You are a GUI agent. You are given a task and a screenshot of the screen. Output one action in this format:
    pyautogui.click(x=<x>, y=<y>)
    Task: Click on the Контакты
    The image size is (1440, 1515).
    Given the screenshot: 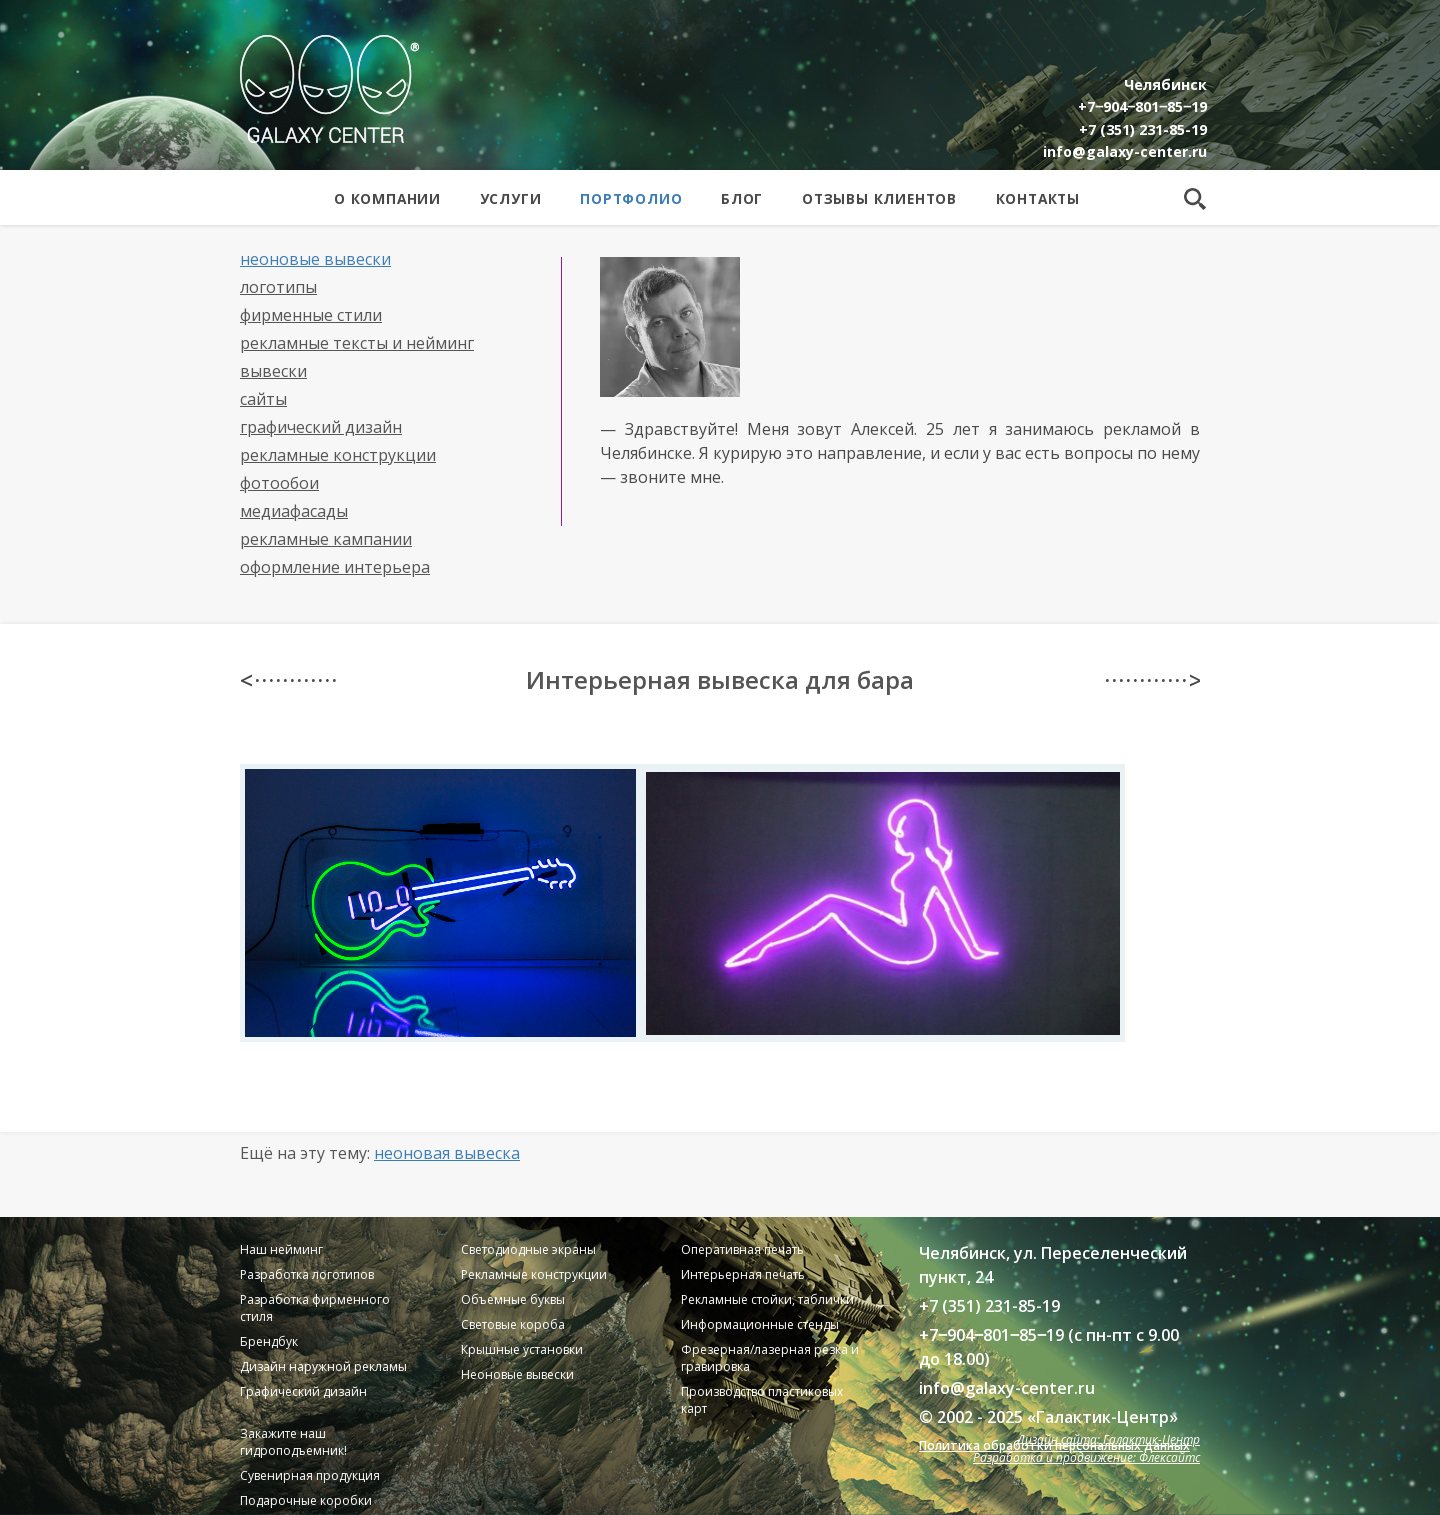 What is the action you would take?
    pyautogui.click(x=1038, y=198)
    